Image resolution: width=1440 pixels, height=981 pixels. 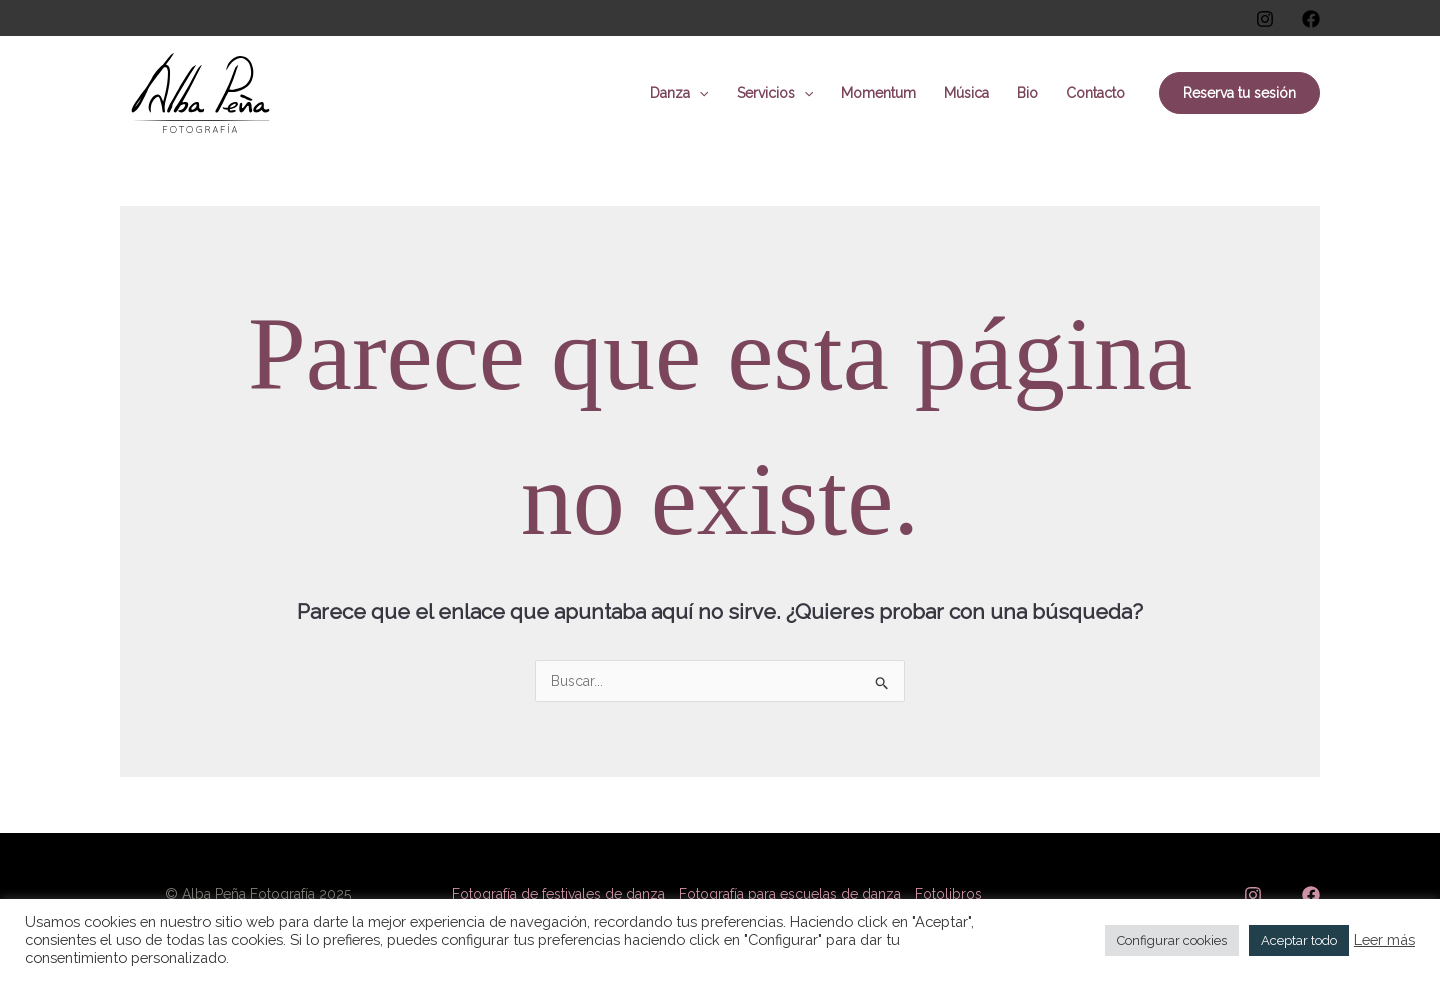 What do you see at coordinates (948, 894) in the screenshot?
I see `Fotolibros` at bounding box center [948, 894].